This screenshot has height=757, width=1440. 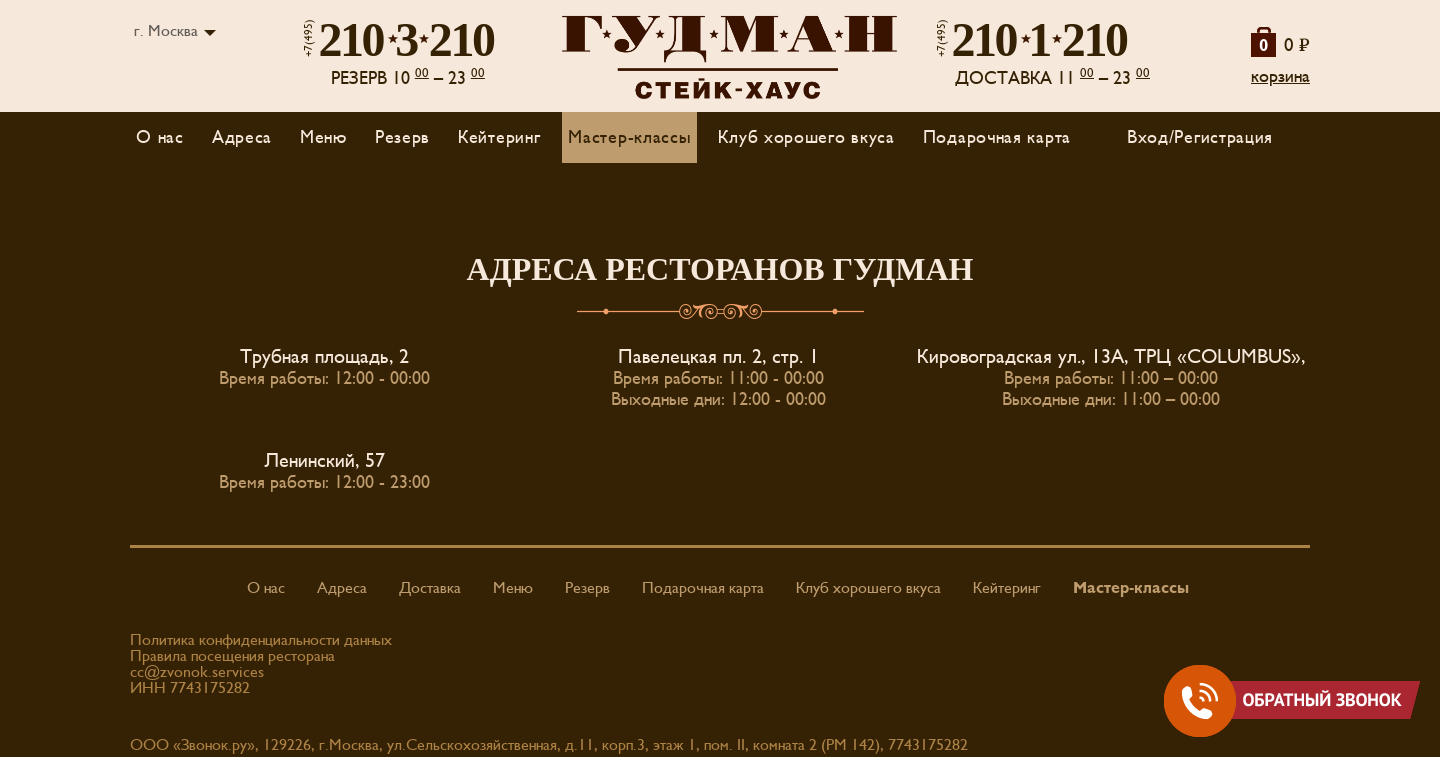 What do you see at coordinates (261, 640) in the screenshot?
I see `Политика конфиденциальности данных` at bounding box center [261, 640].